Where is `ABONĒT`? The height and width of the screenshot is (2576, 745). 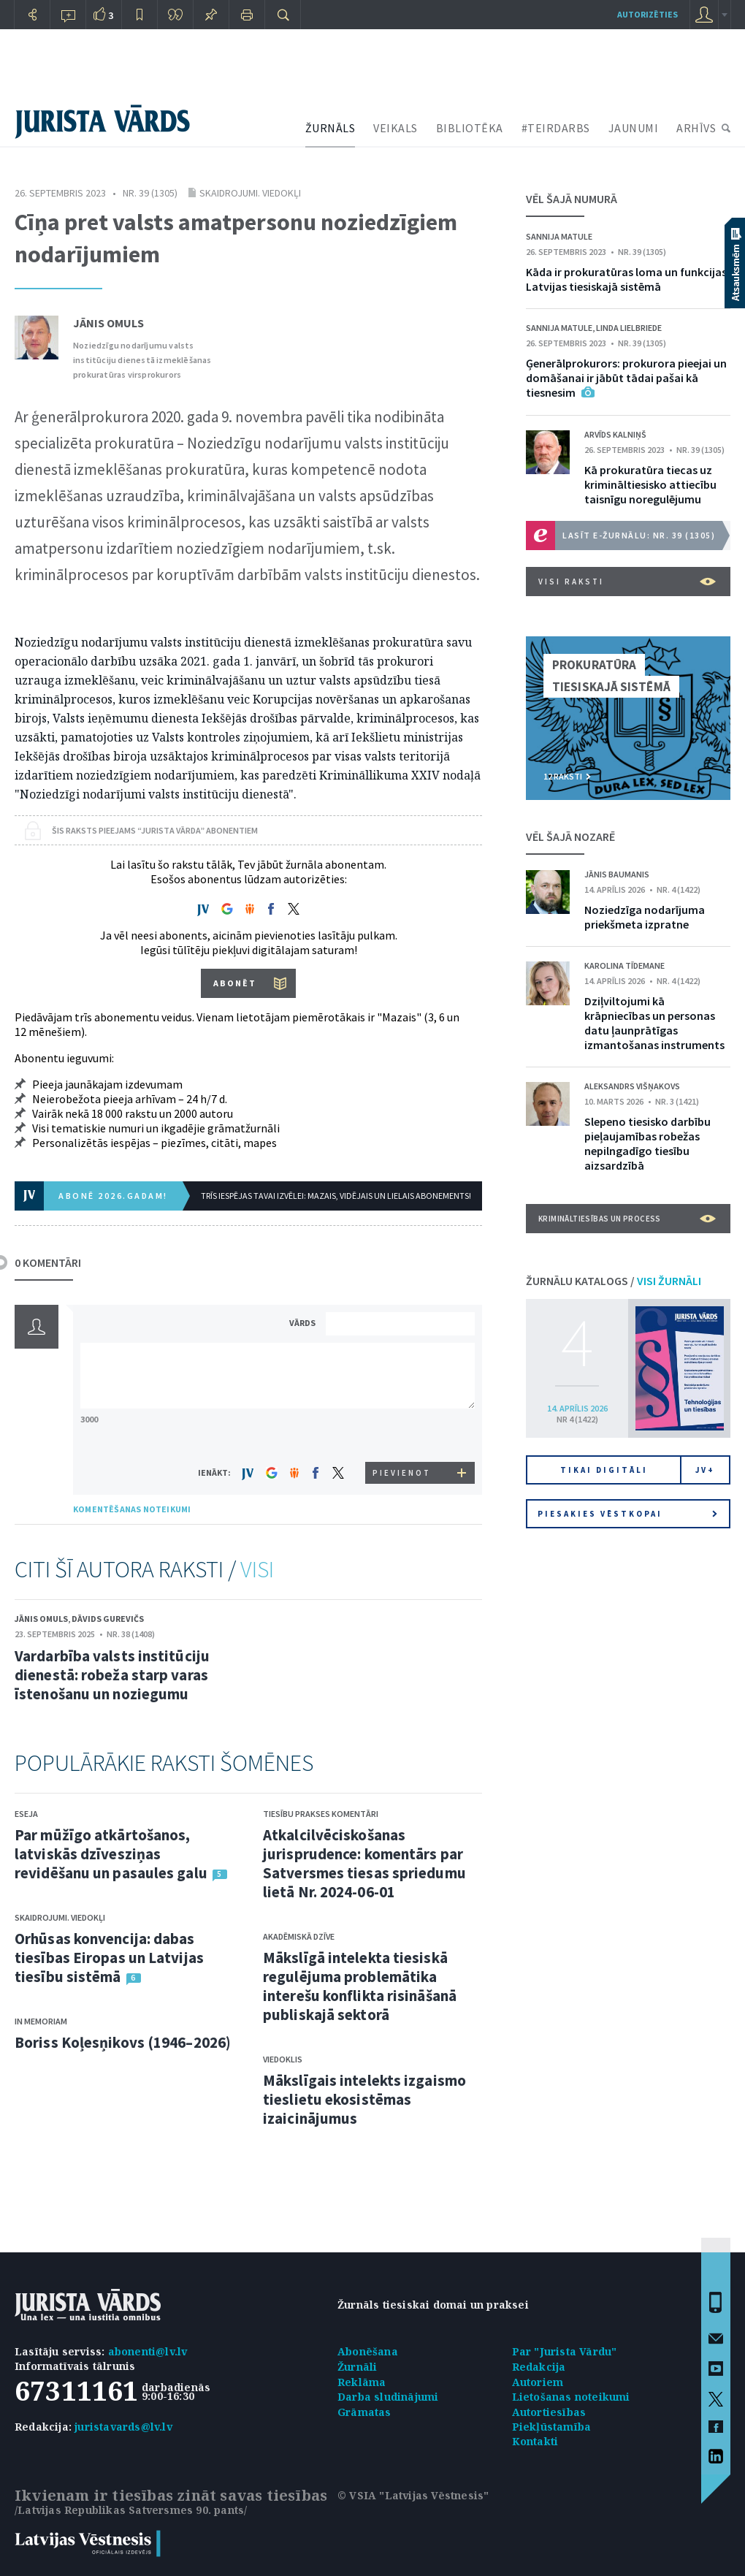
ABONĒT is located at coordinates (234, 983).